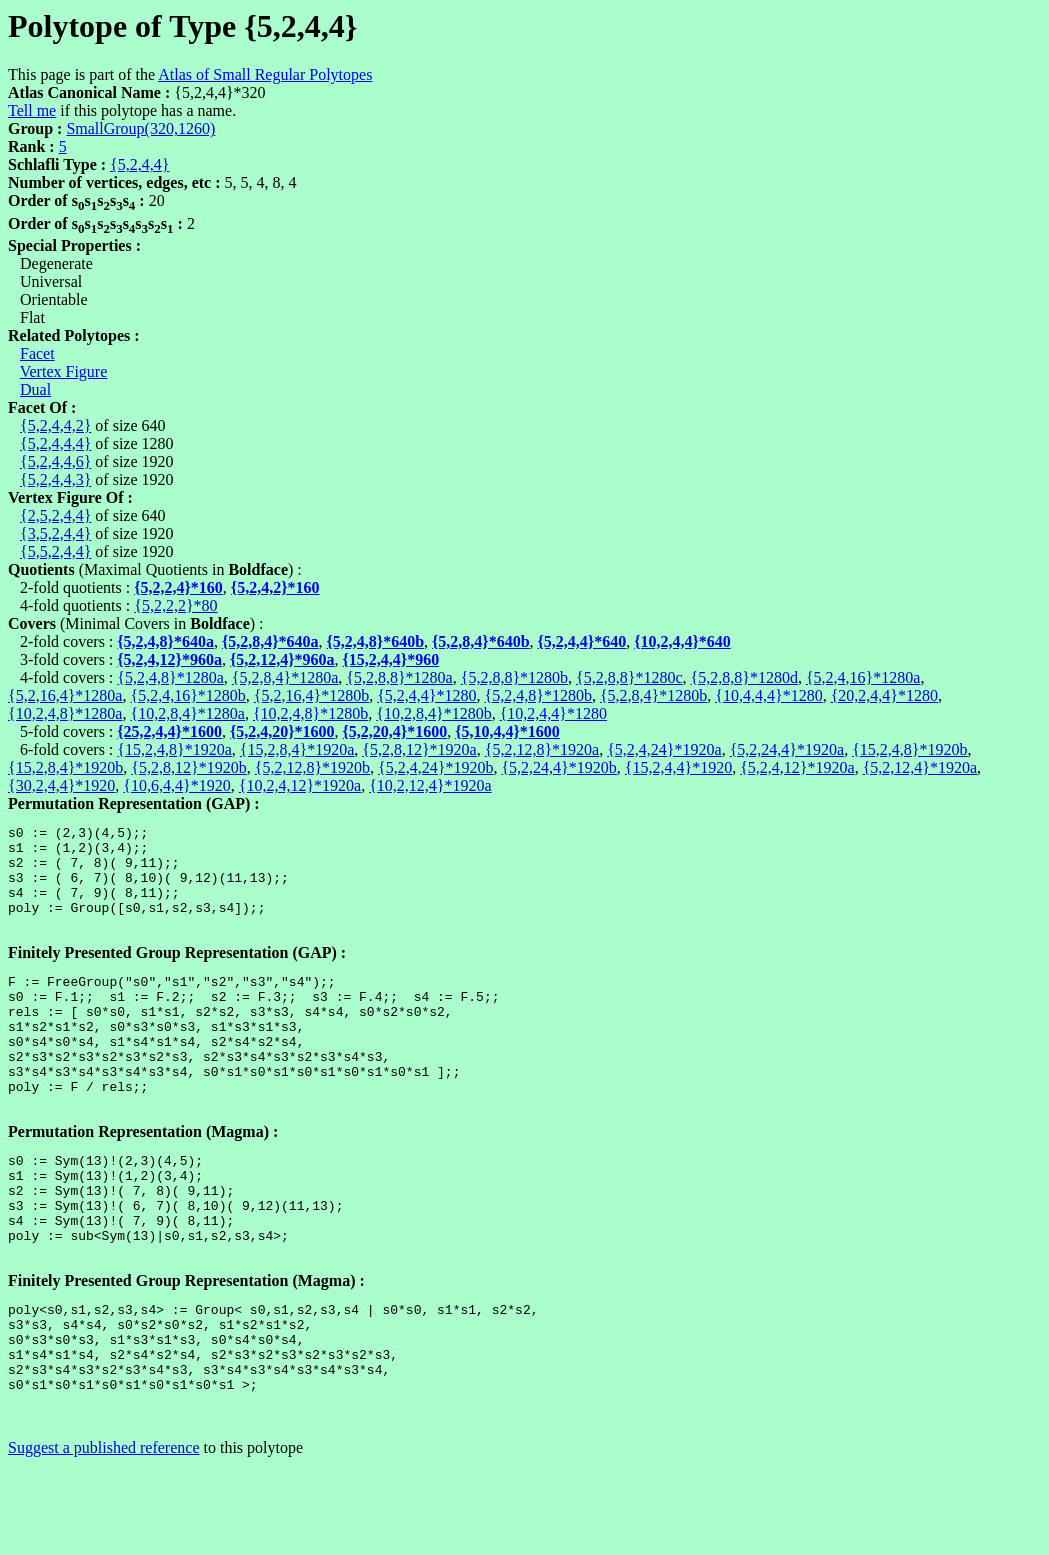 This screenshot has height=1555, width=1049. What do you see at coordinates (169, 731) in the screenshot?
I see `{25,2,4,4}*1600` at bounding box center [169, 731].